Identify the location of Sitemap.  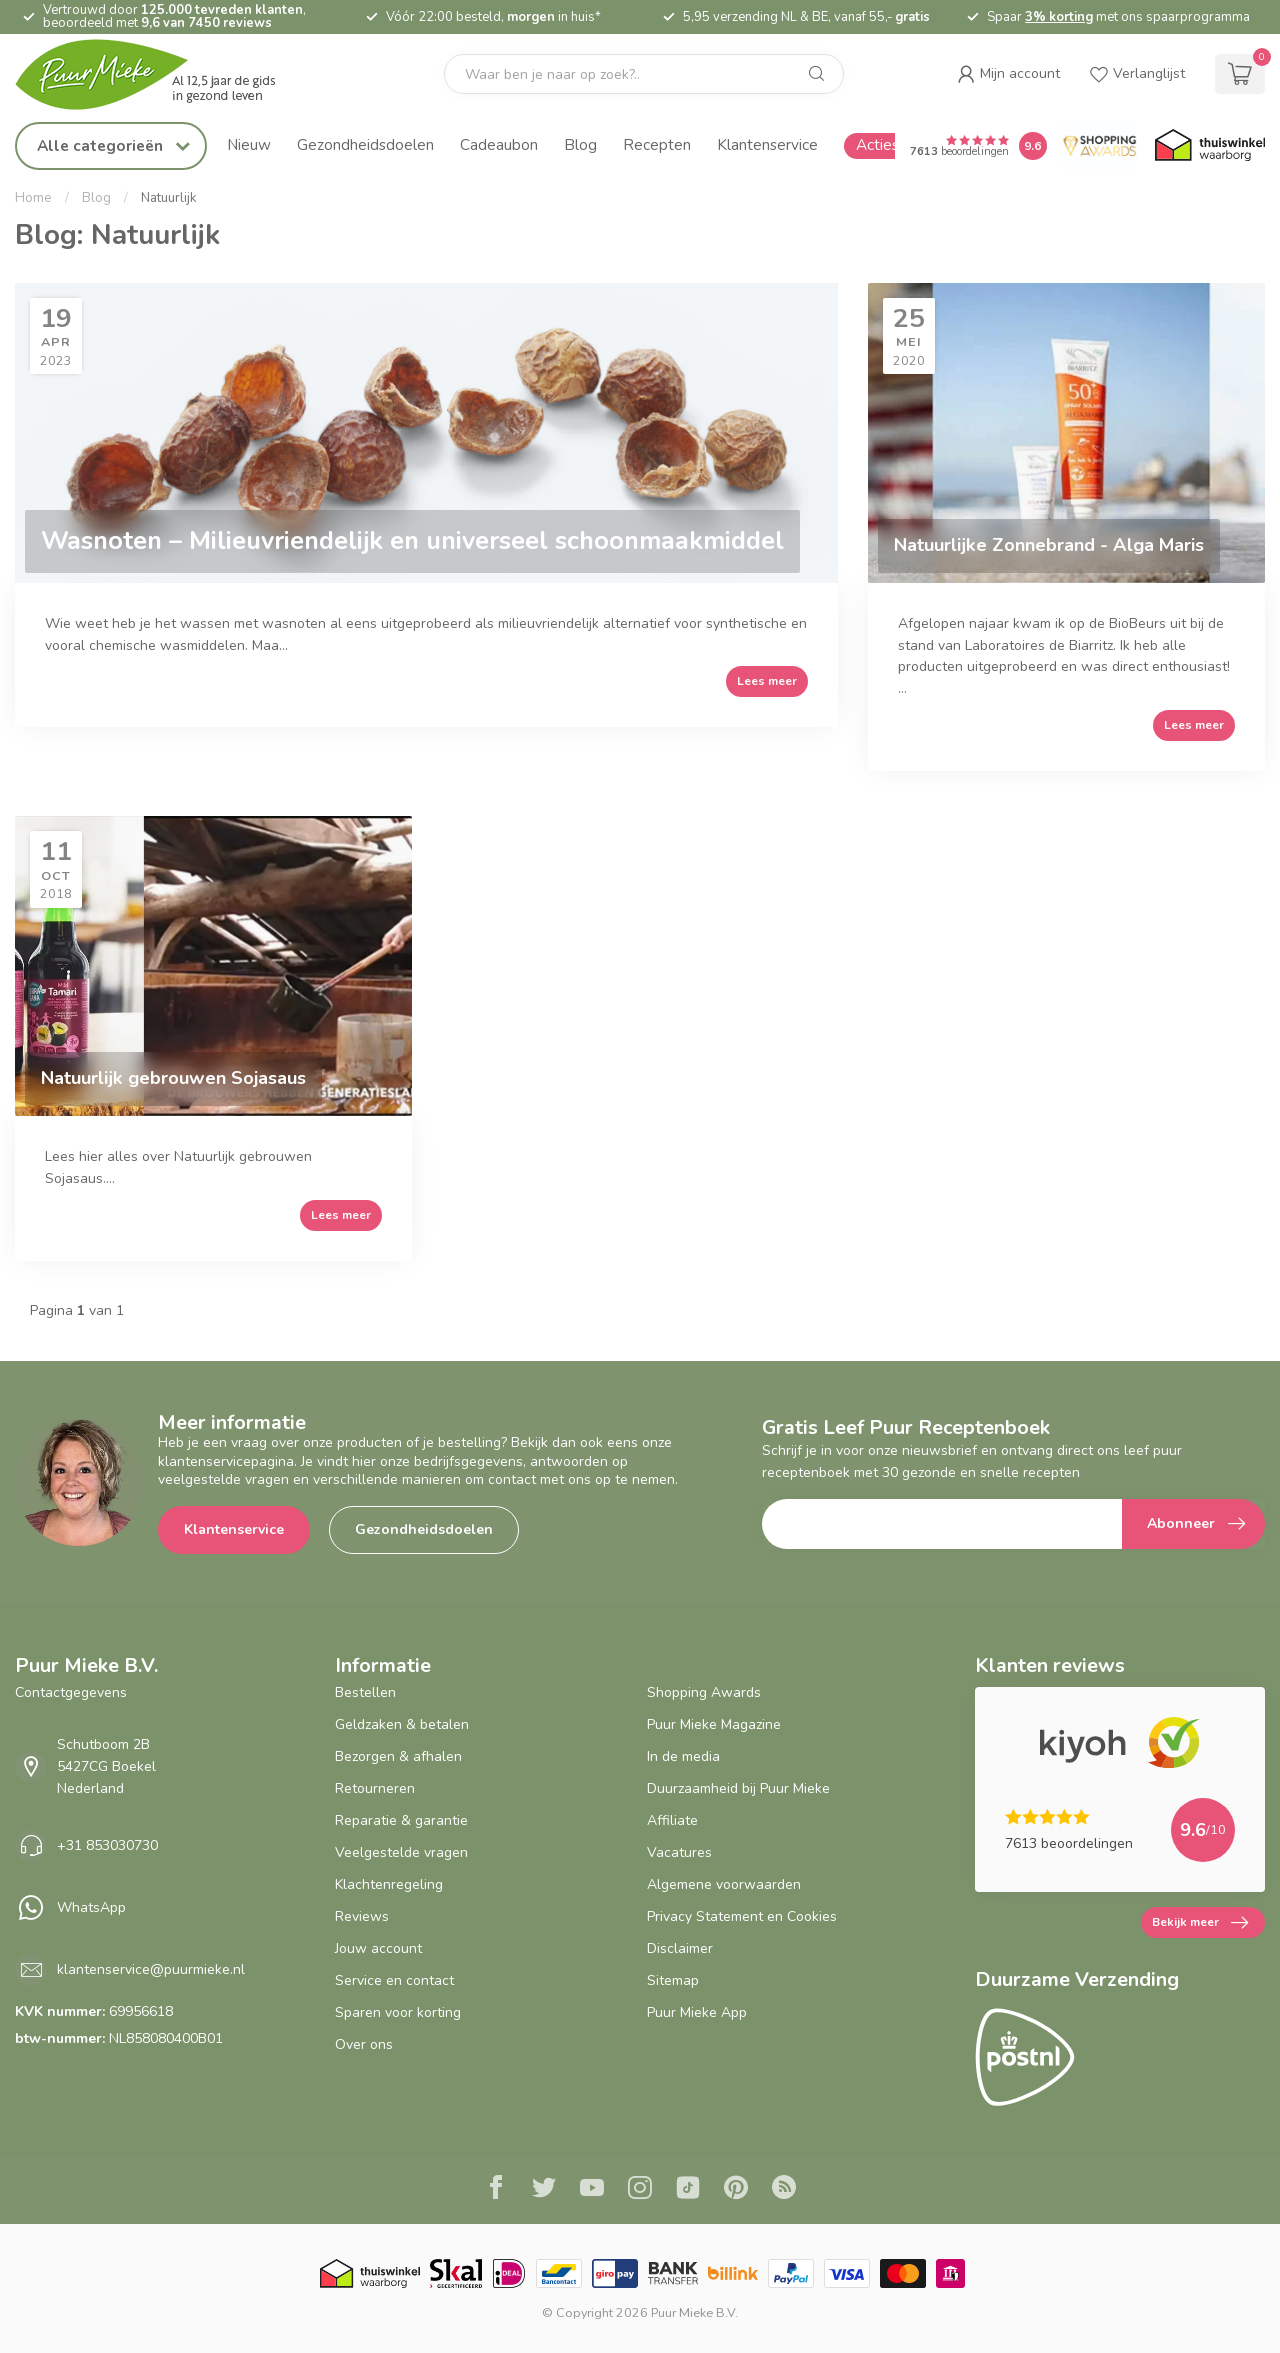
(673, 1980).